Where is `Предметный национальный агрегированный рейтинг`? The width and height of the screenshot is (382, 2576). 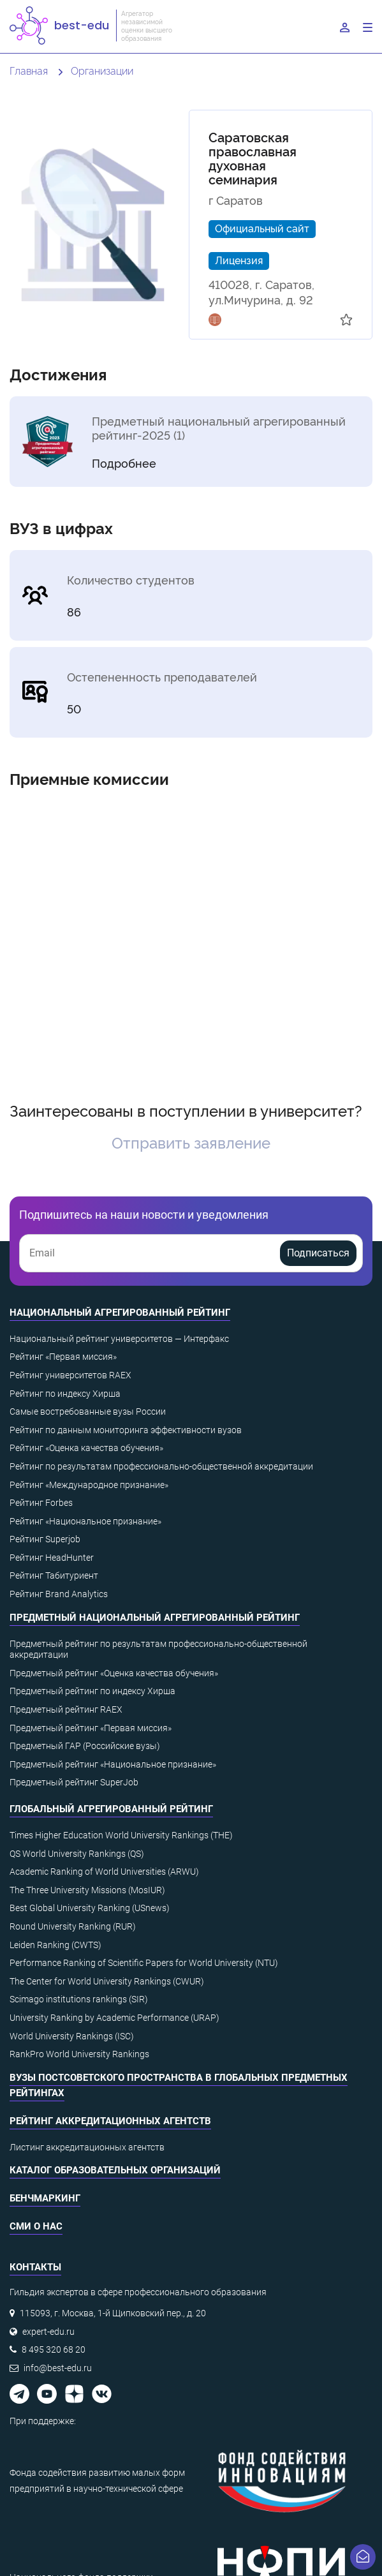 Предметный национальный агрегированный рейтинг is located at coordinates (155, 1617).